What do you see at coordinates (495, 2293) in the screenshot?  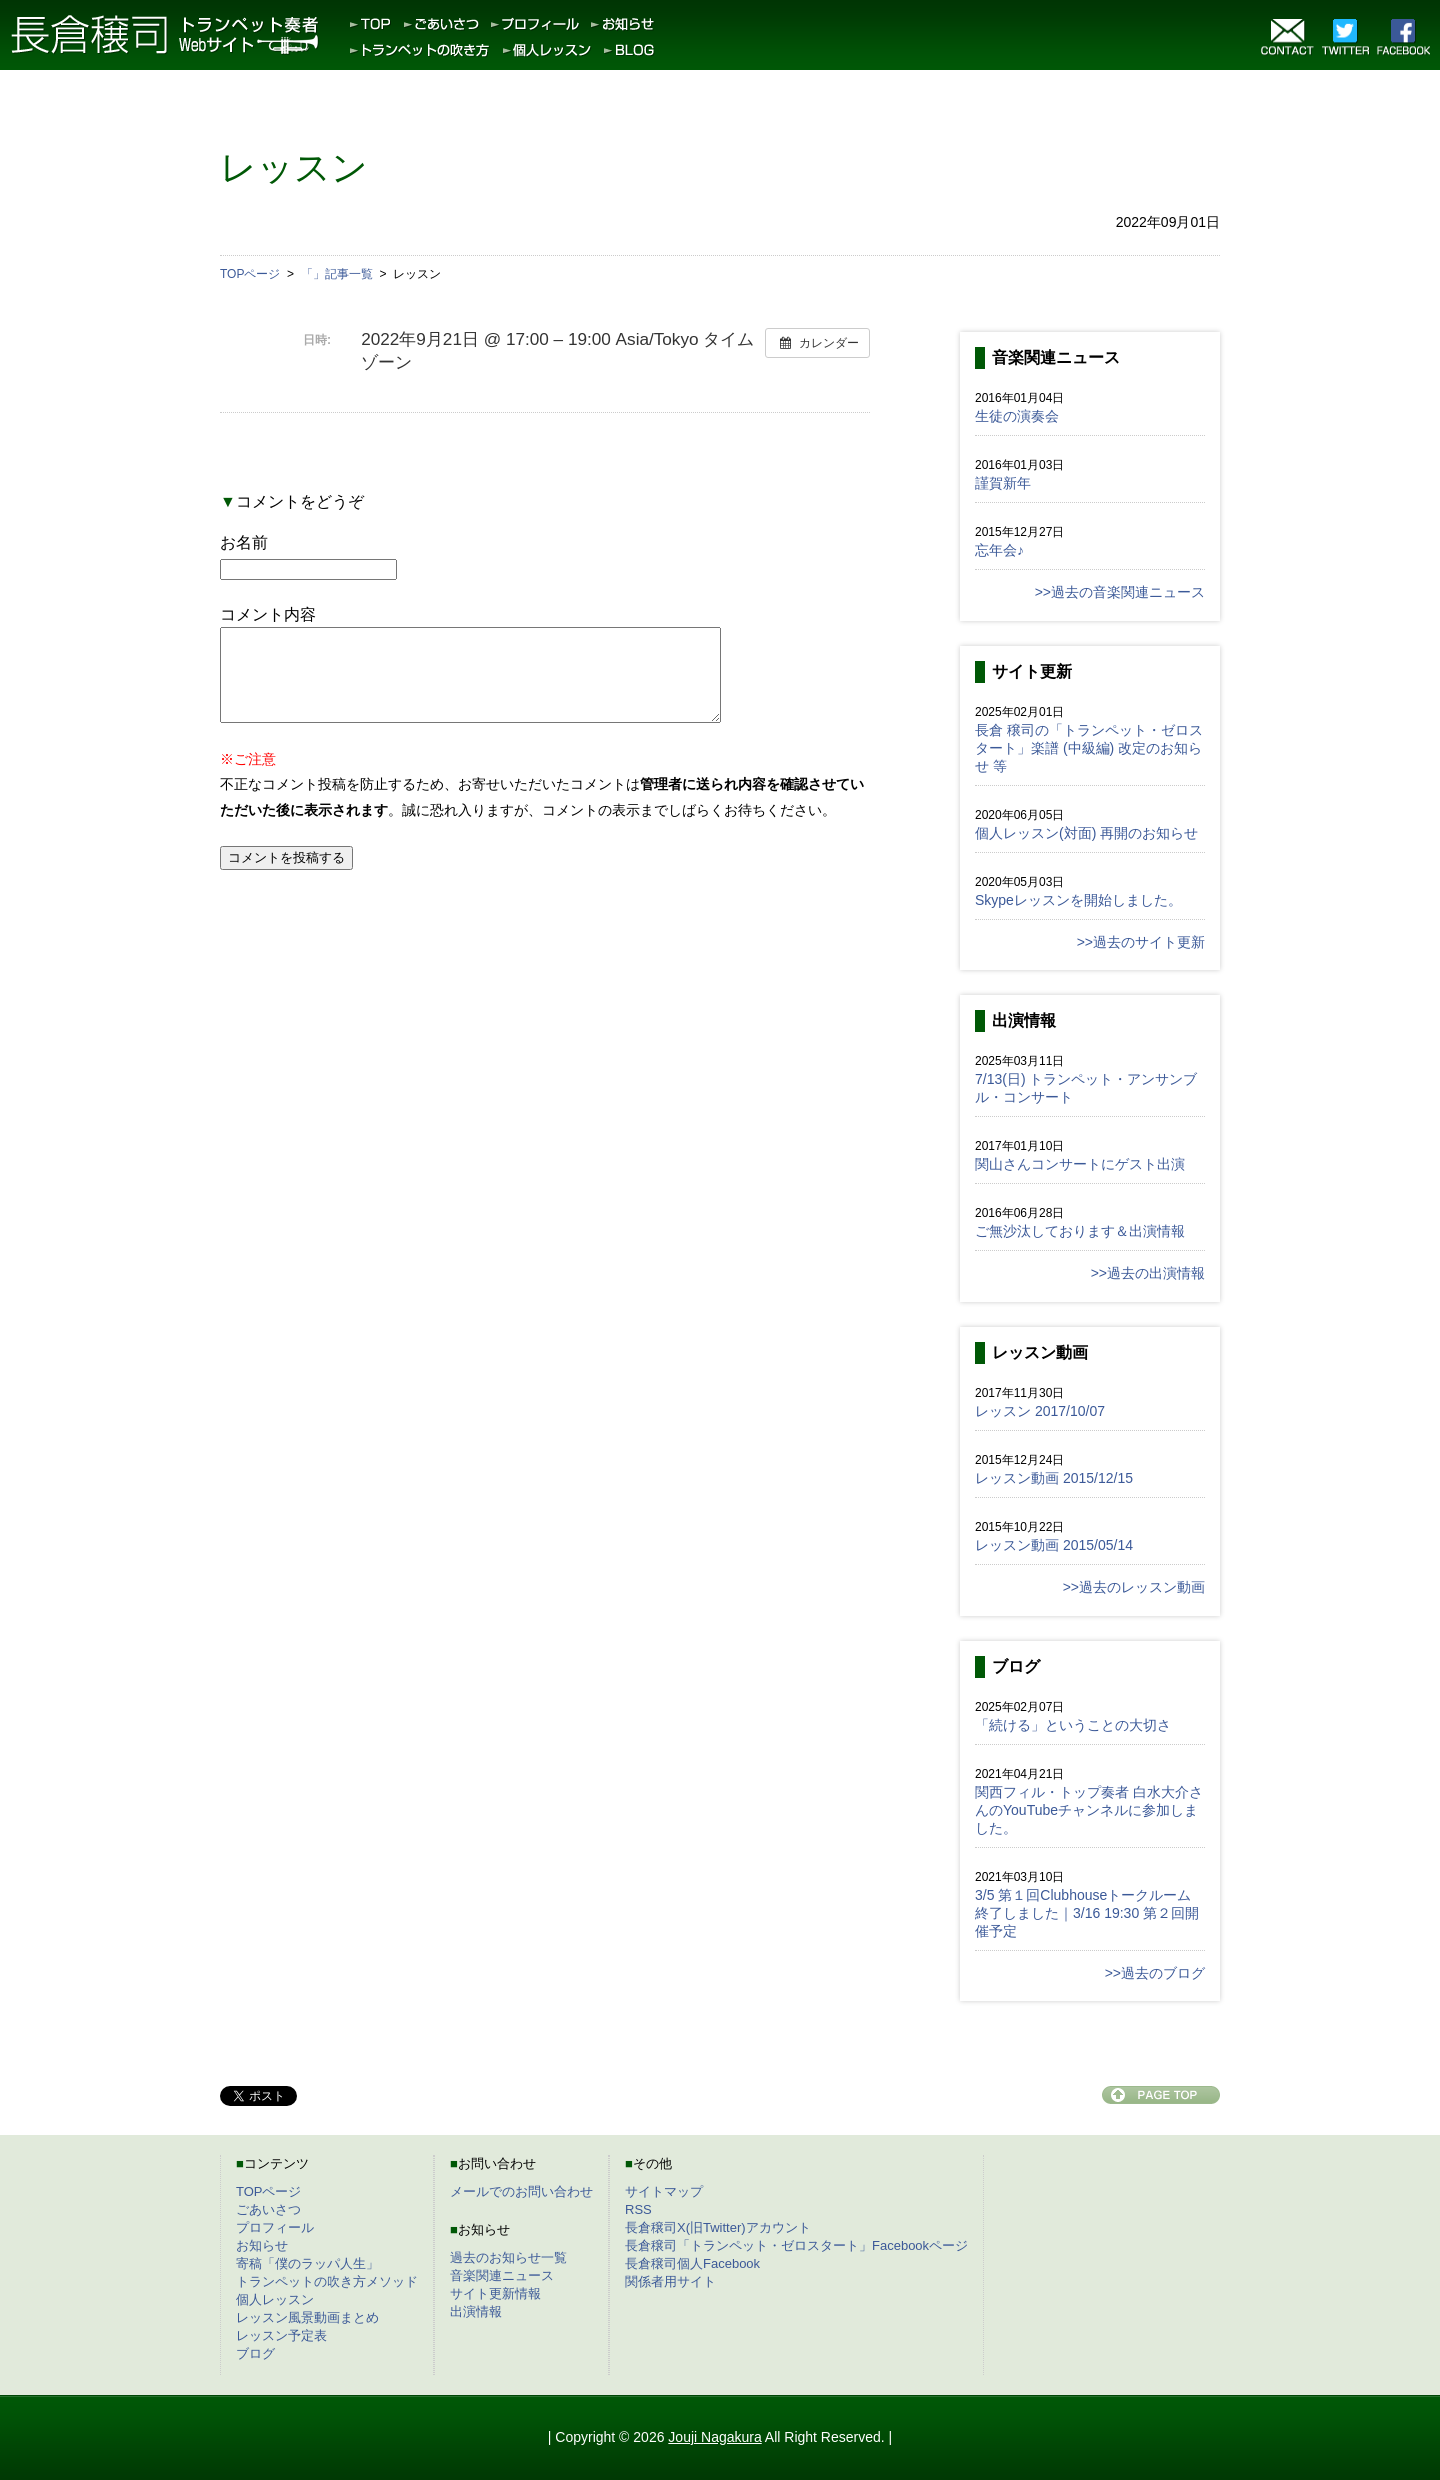 I see `サイト更新情報` at bounding box center [495, 2293].